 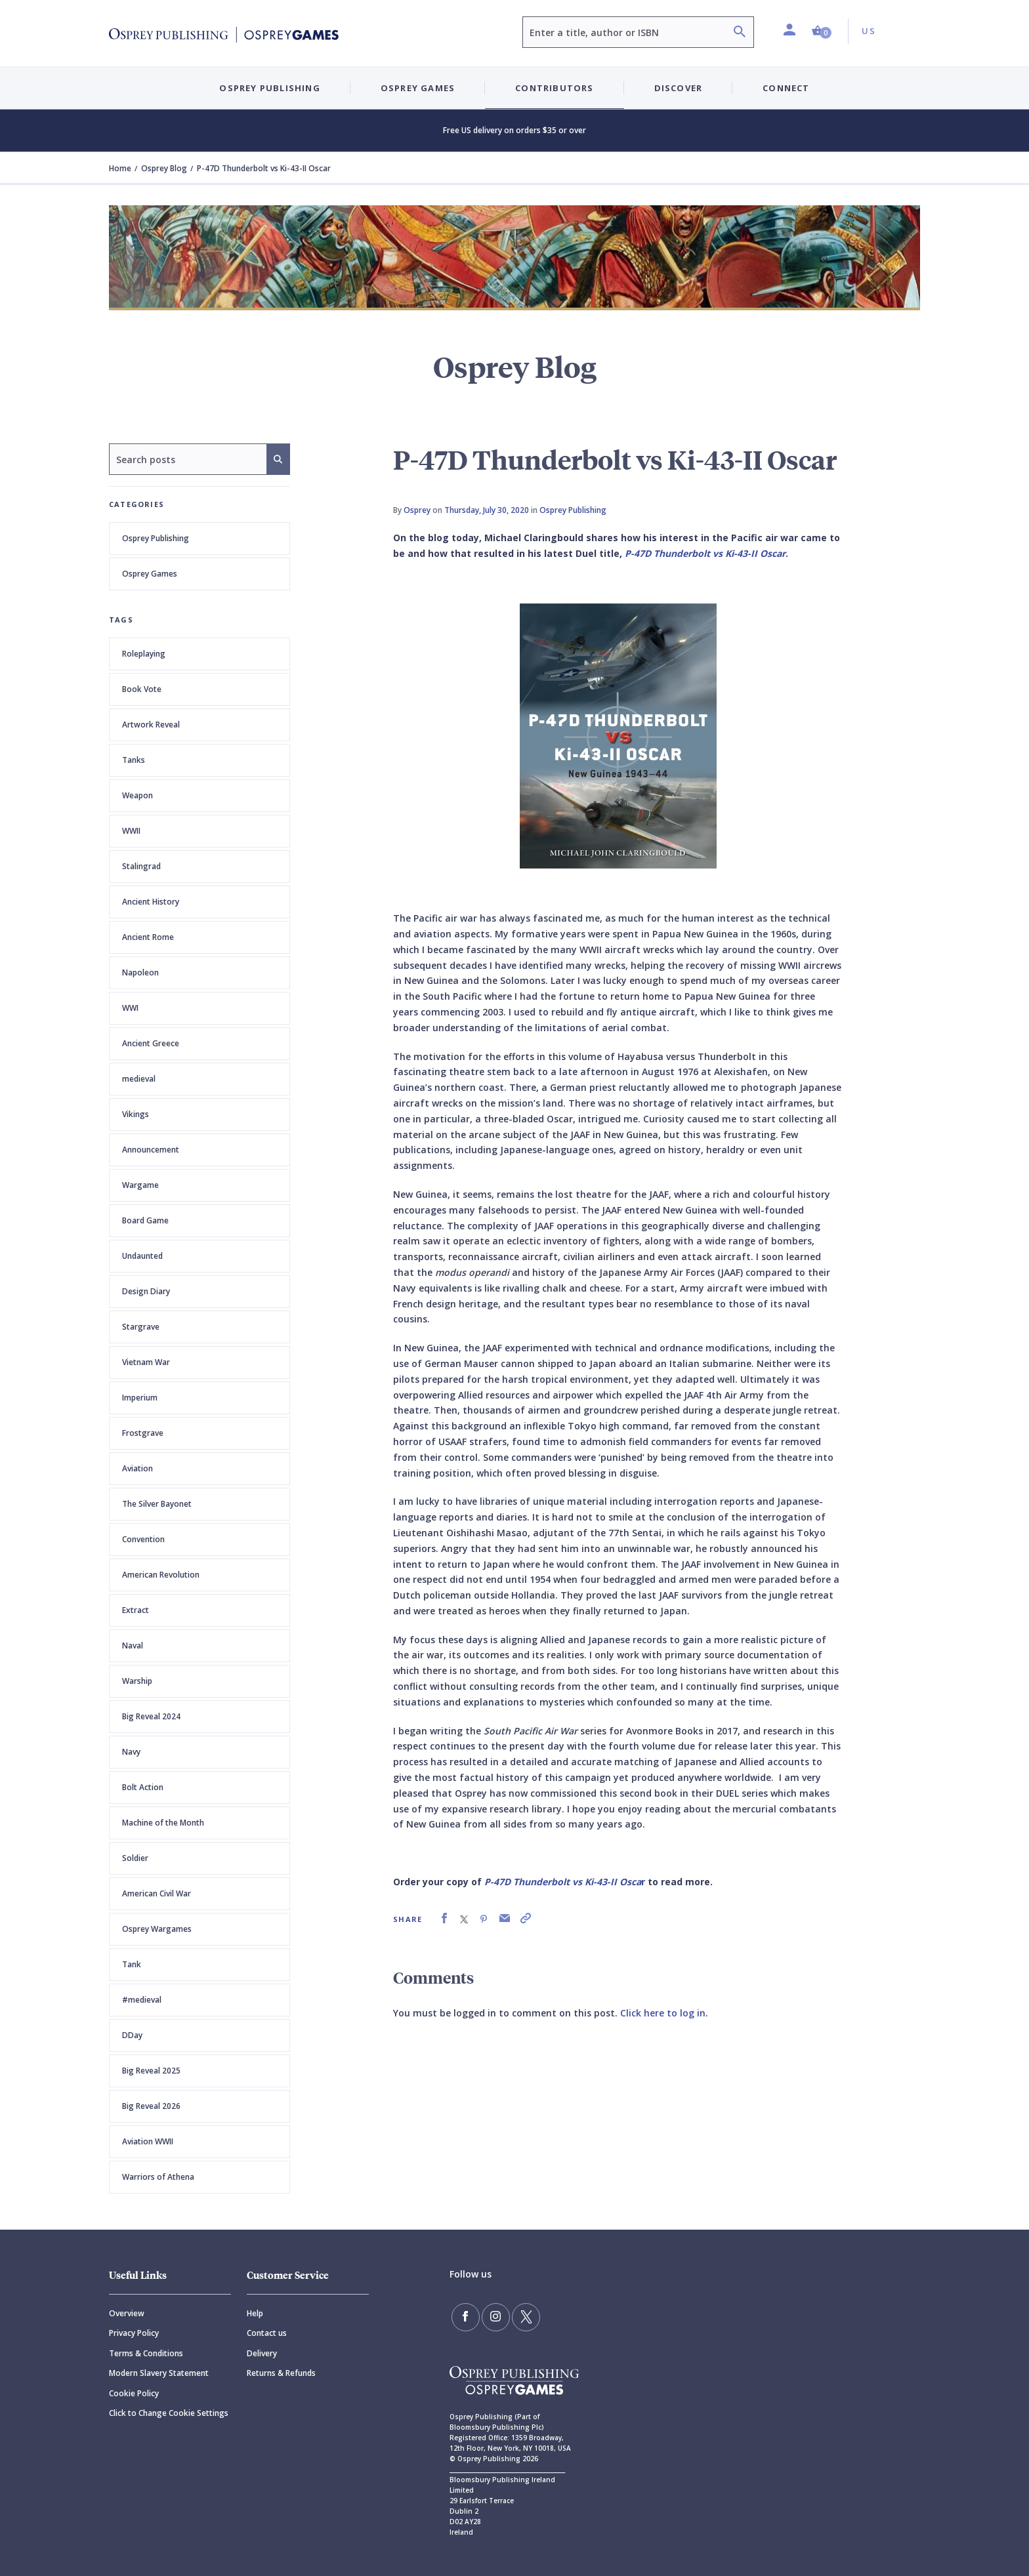 I want to click on Aviation WWII, so click(x=147, y=2141).